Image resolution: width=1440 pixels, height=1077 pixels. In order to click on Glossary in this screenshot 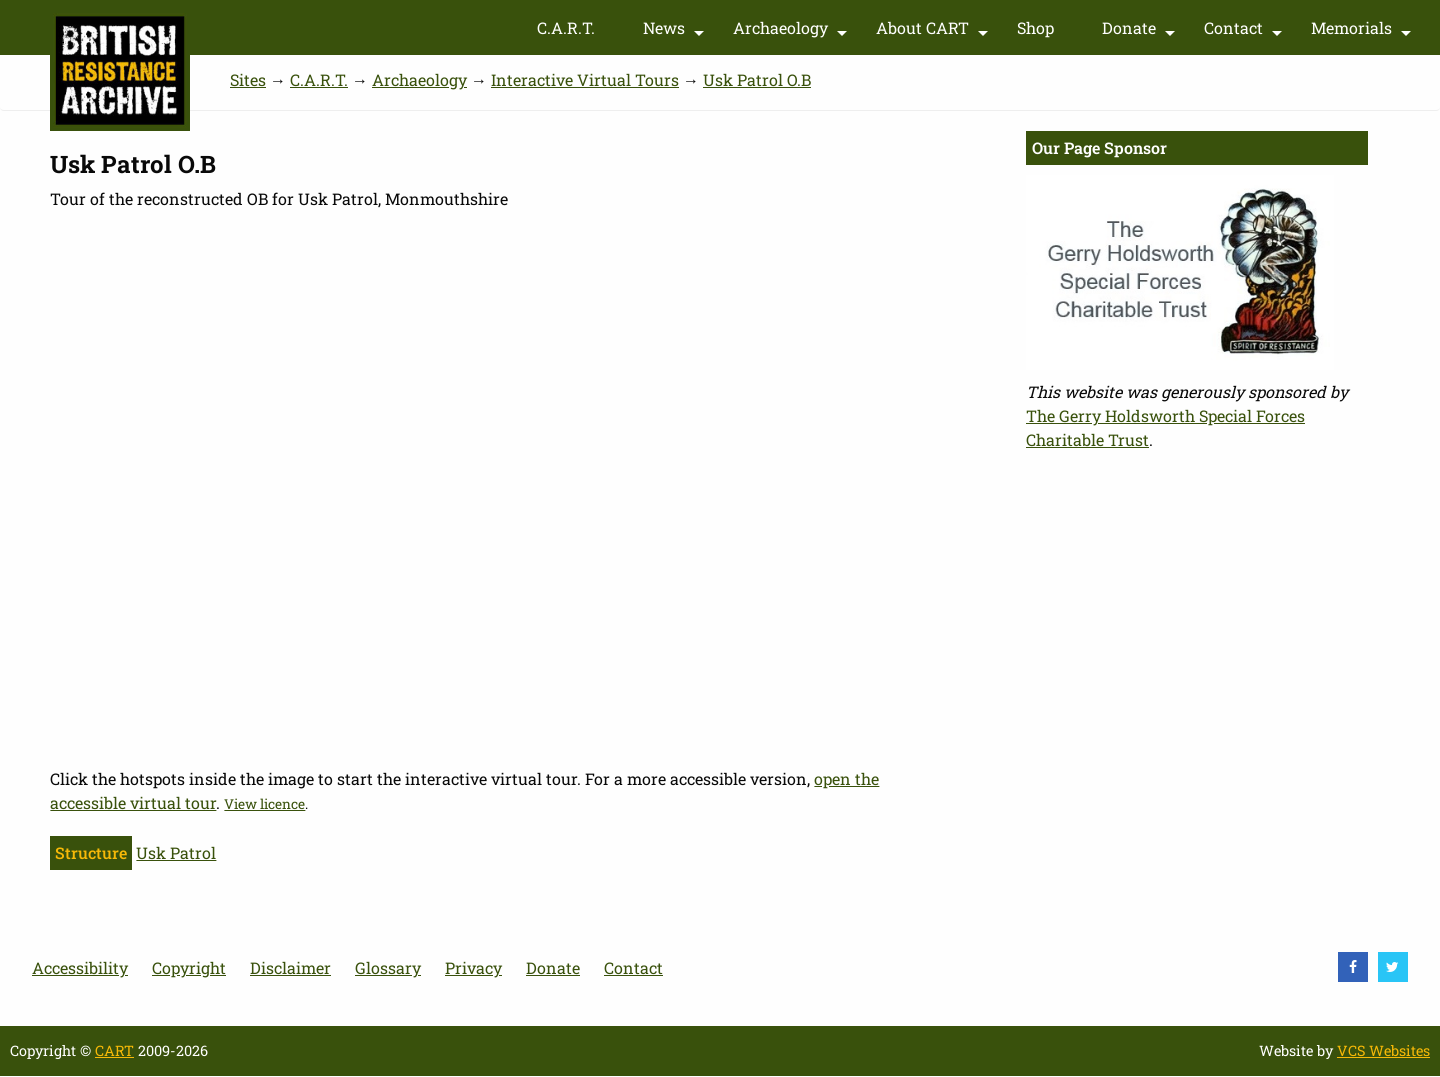, I will do `click(388, 967)`.